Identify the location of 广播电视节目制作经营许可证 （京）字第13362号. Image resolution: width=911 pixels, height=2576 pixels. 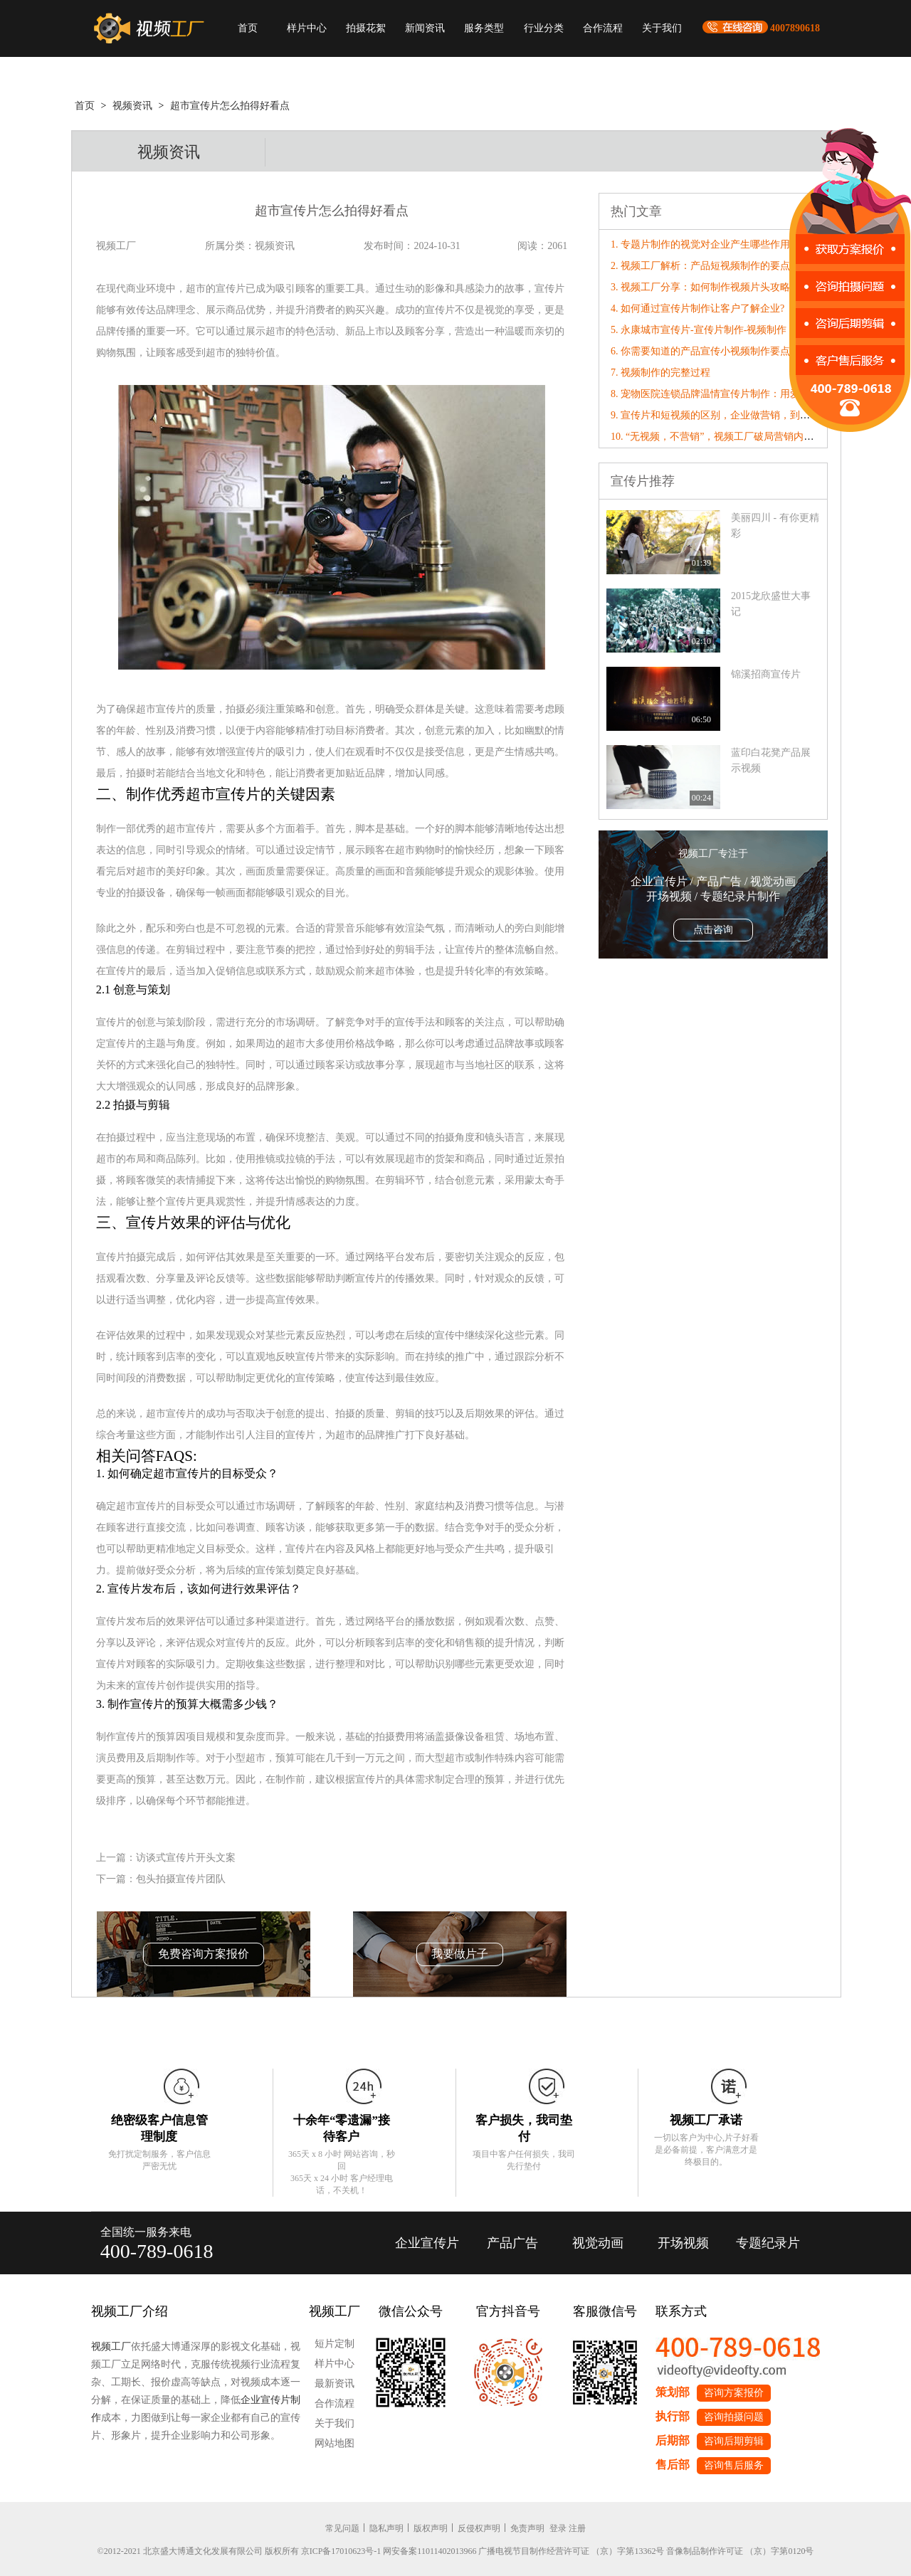
(571, 2551).